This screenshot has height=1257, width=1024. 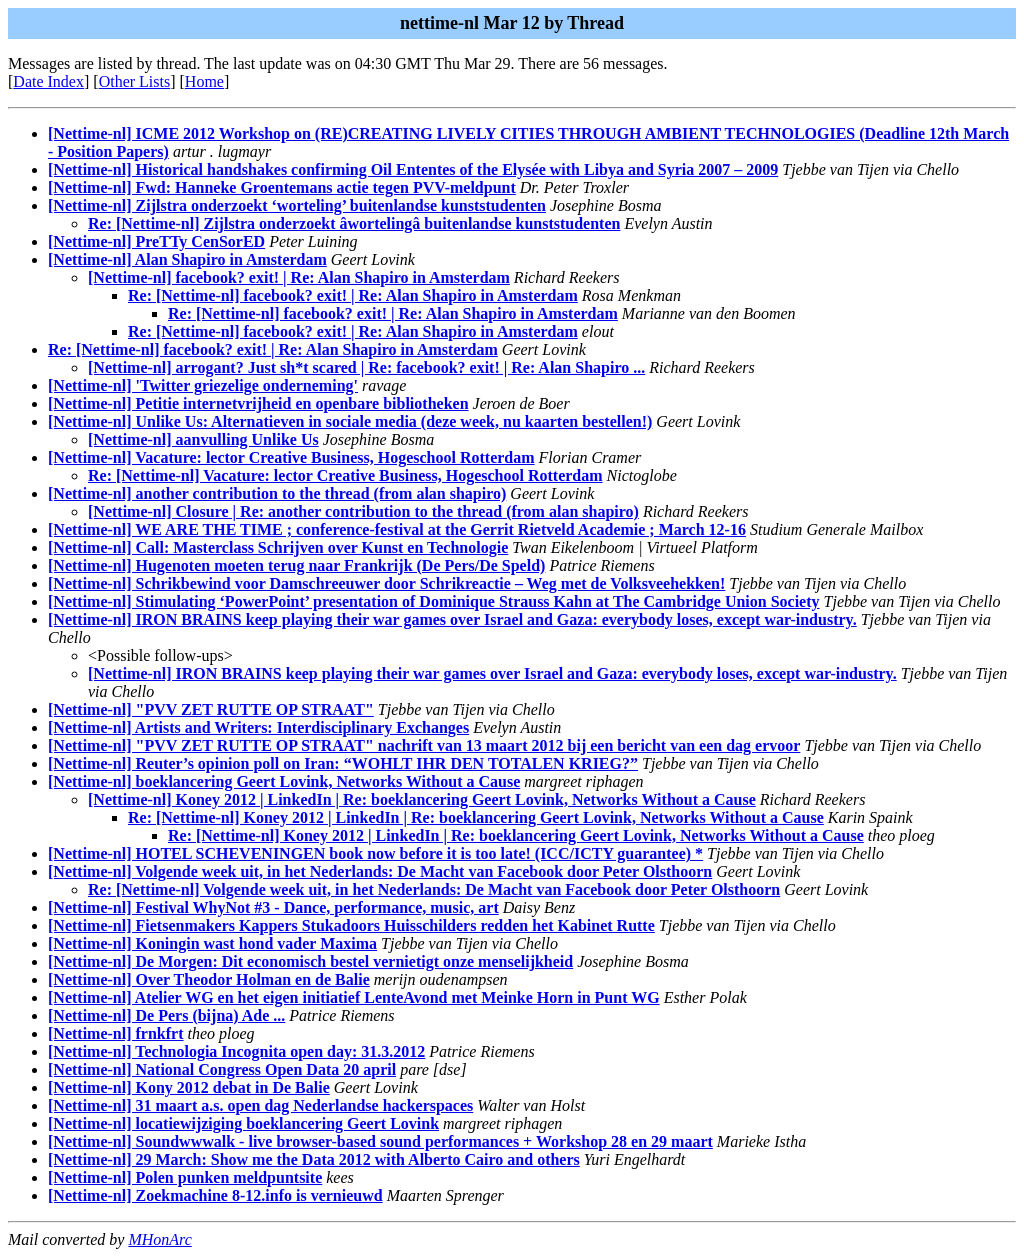 I want to click on [Nettime-nl] "PVV ZET RUTTE OP STRAAT", so click(x=211, y=709).